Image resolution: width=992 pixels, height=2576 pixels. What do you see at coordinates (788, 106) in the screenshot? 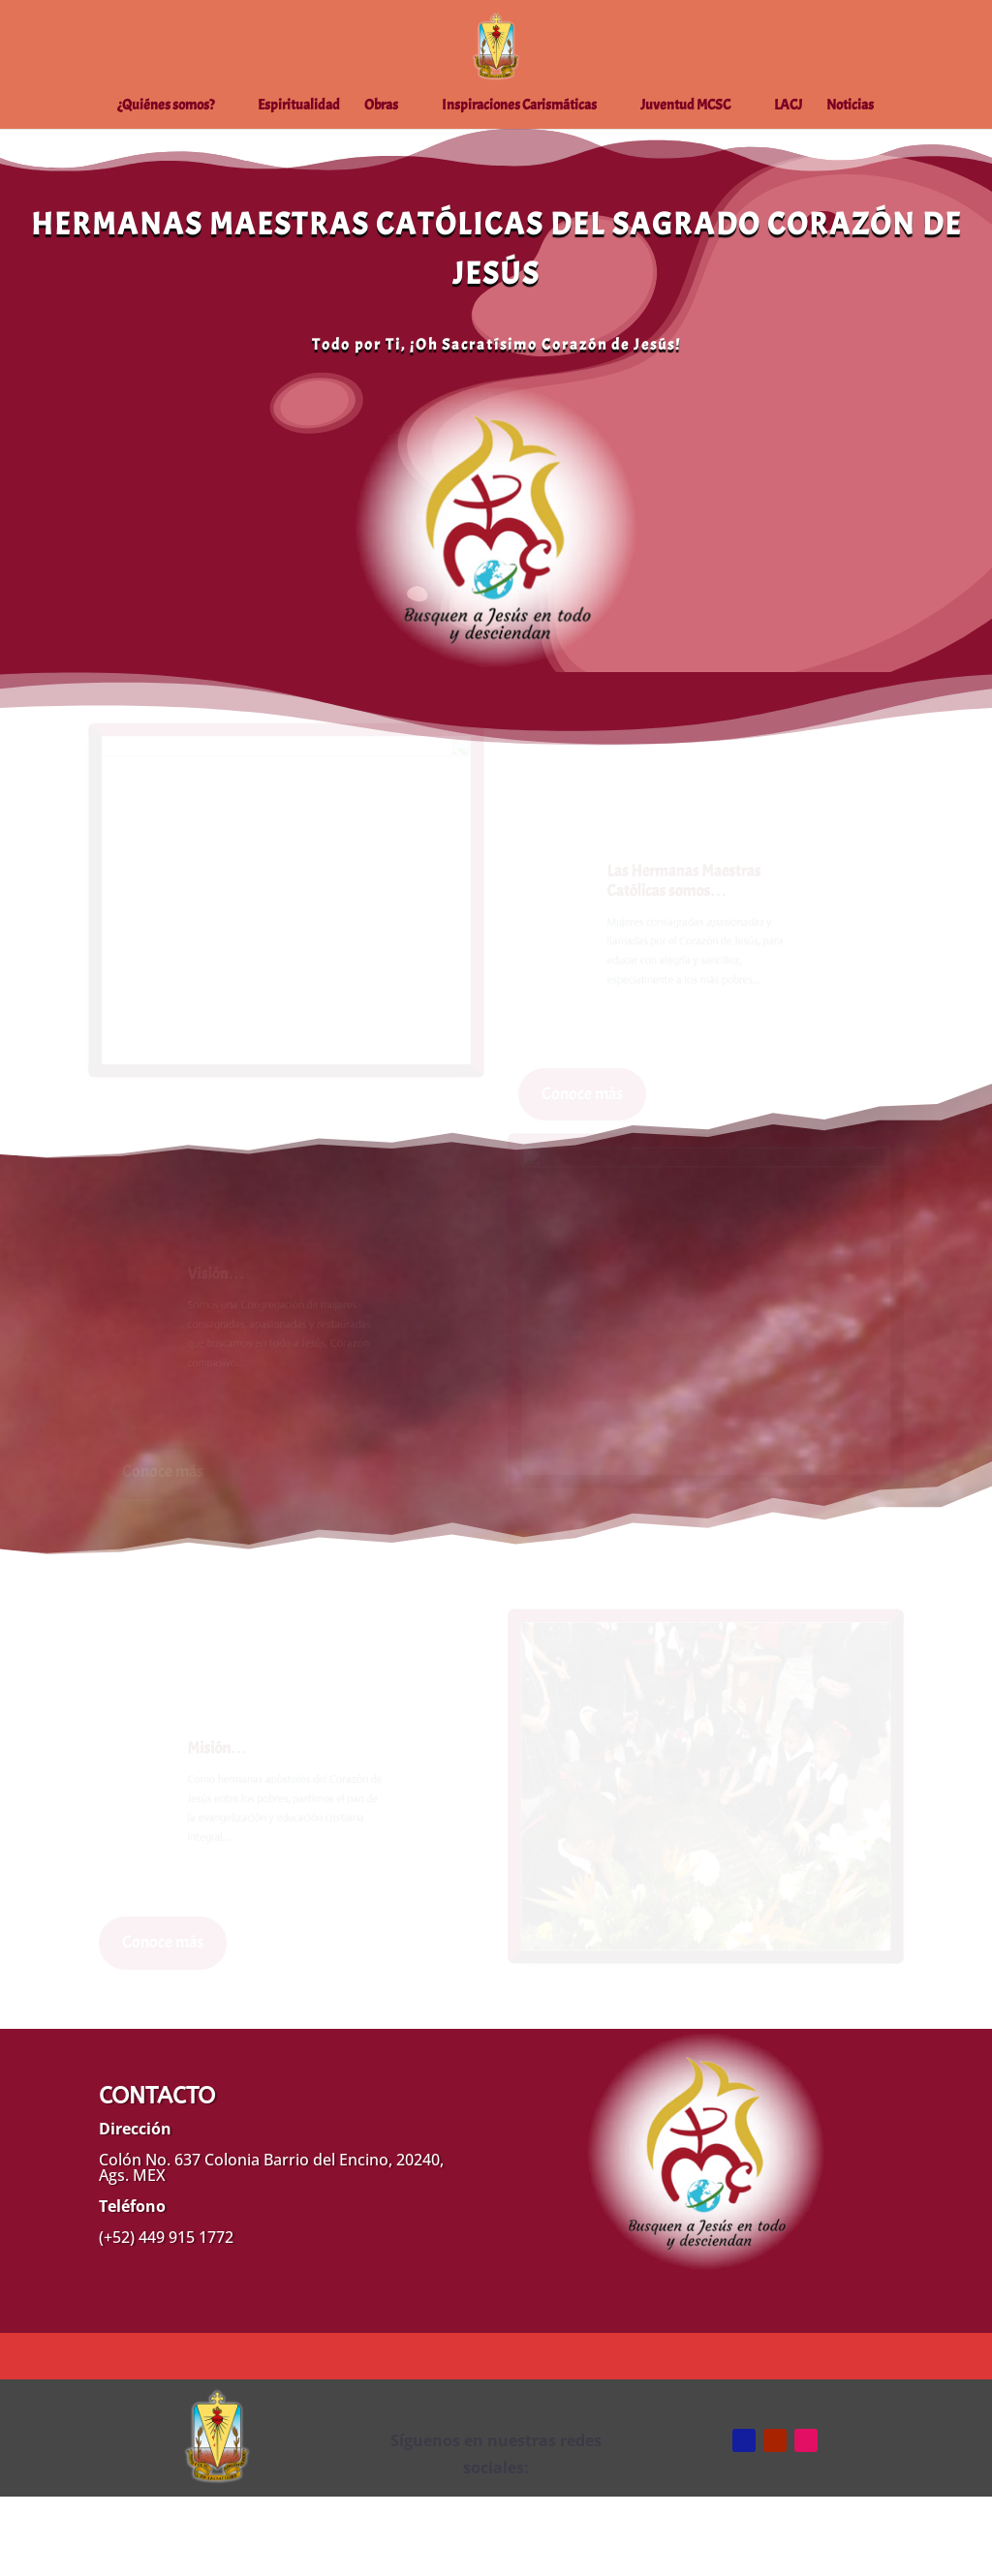
I see `LACJ` at bounding box center [788, 106].